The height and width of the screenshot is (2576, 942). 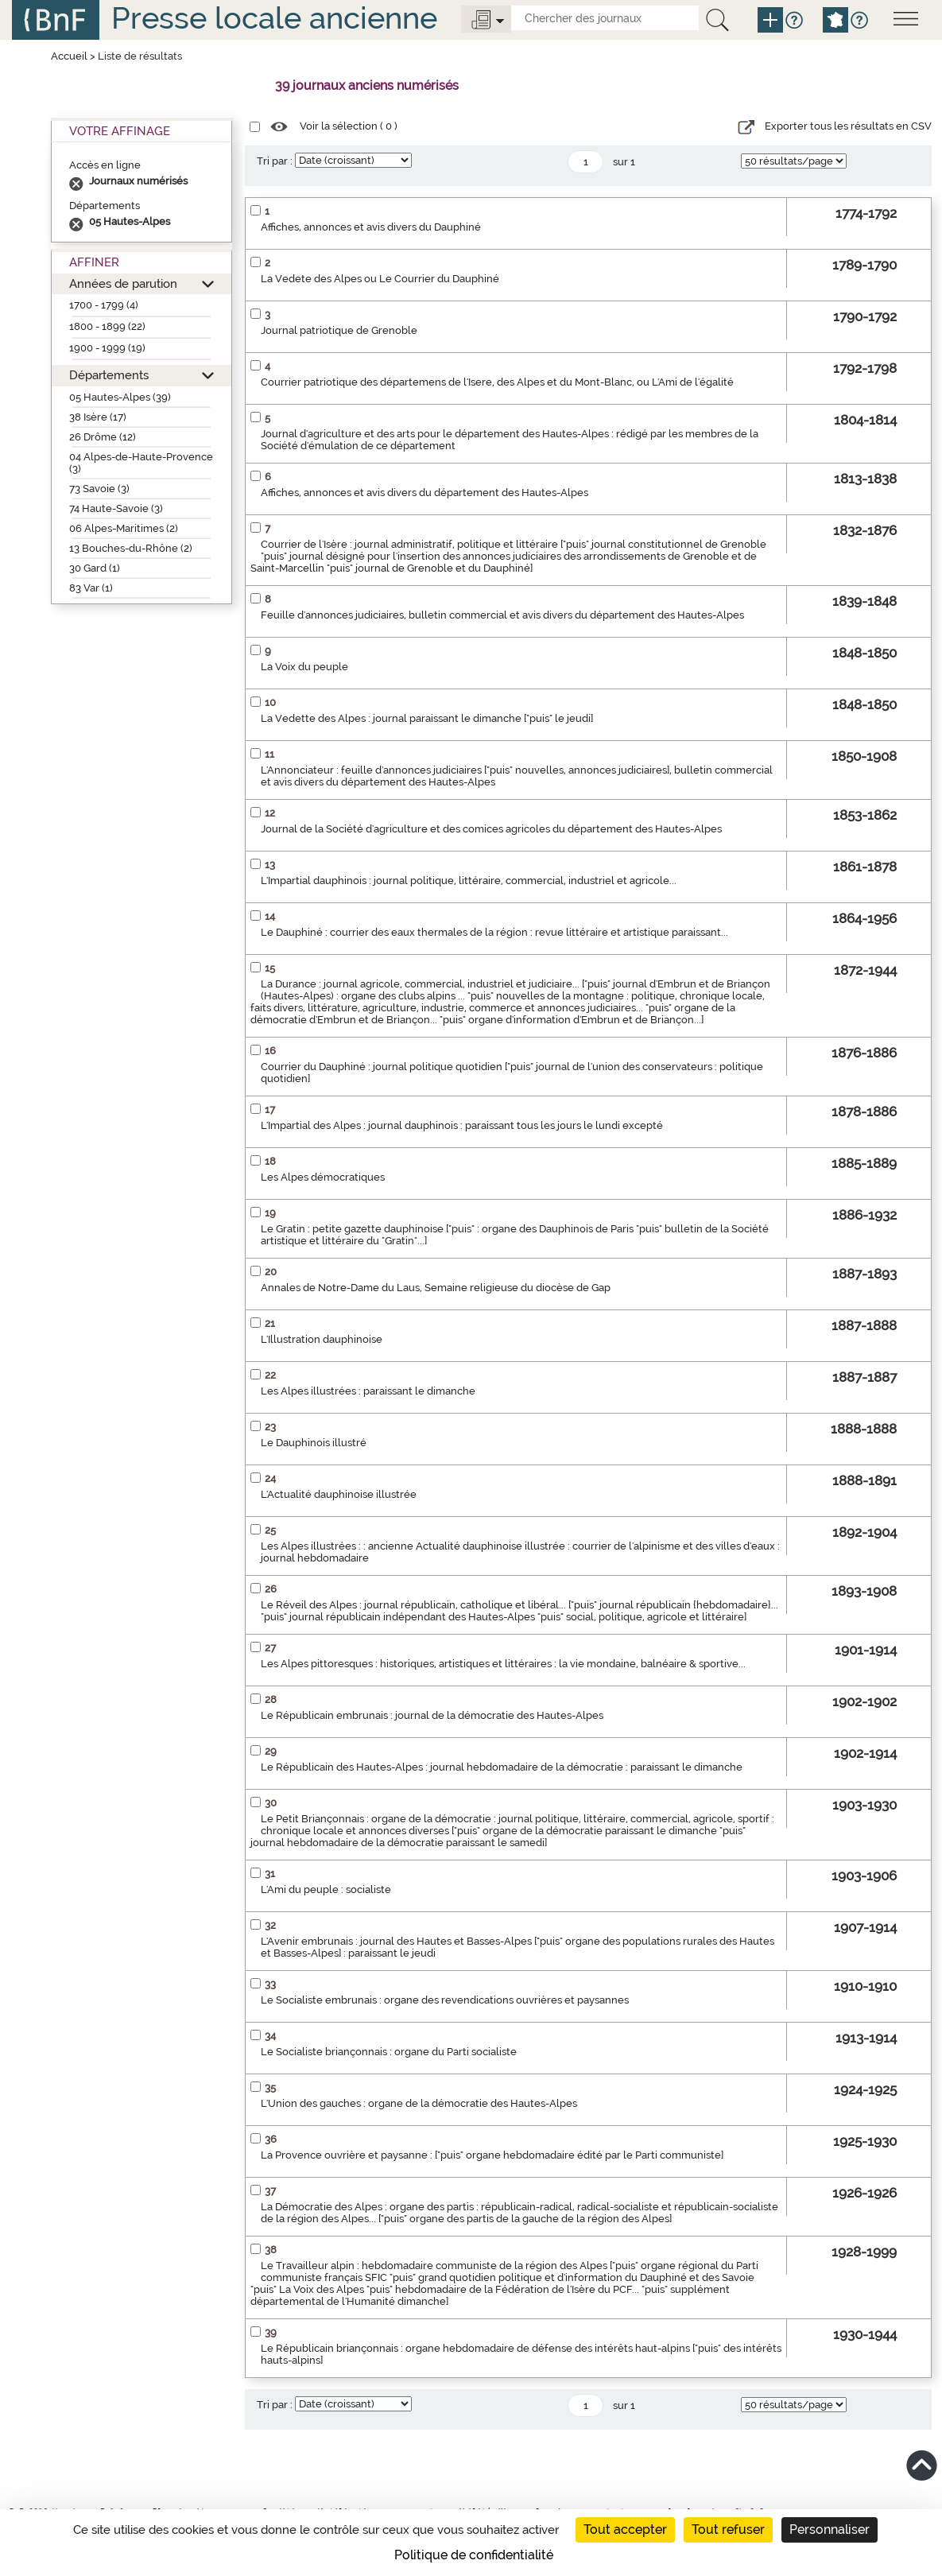 I want to click on 13 Bouches-du-Rhône (2), so click(x=130, y=548).